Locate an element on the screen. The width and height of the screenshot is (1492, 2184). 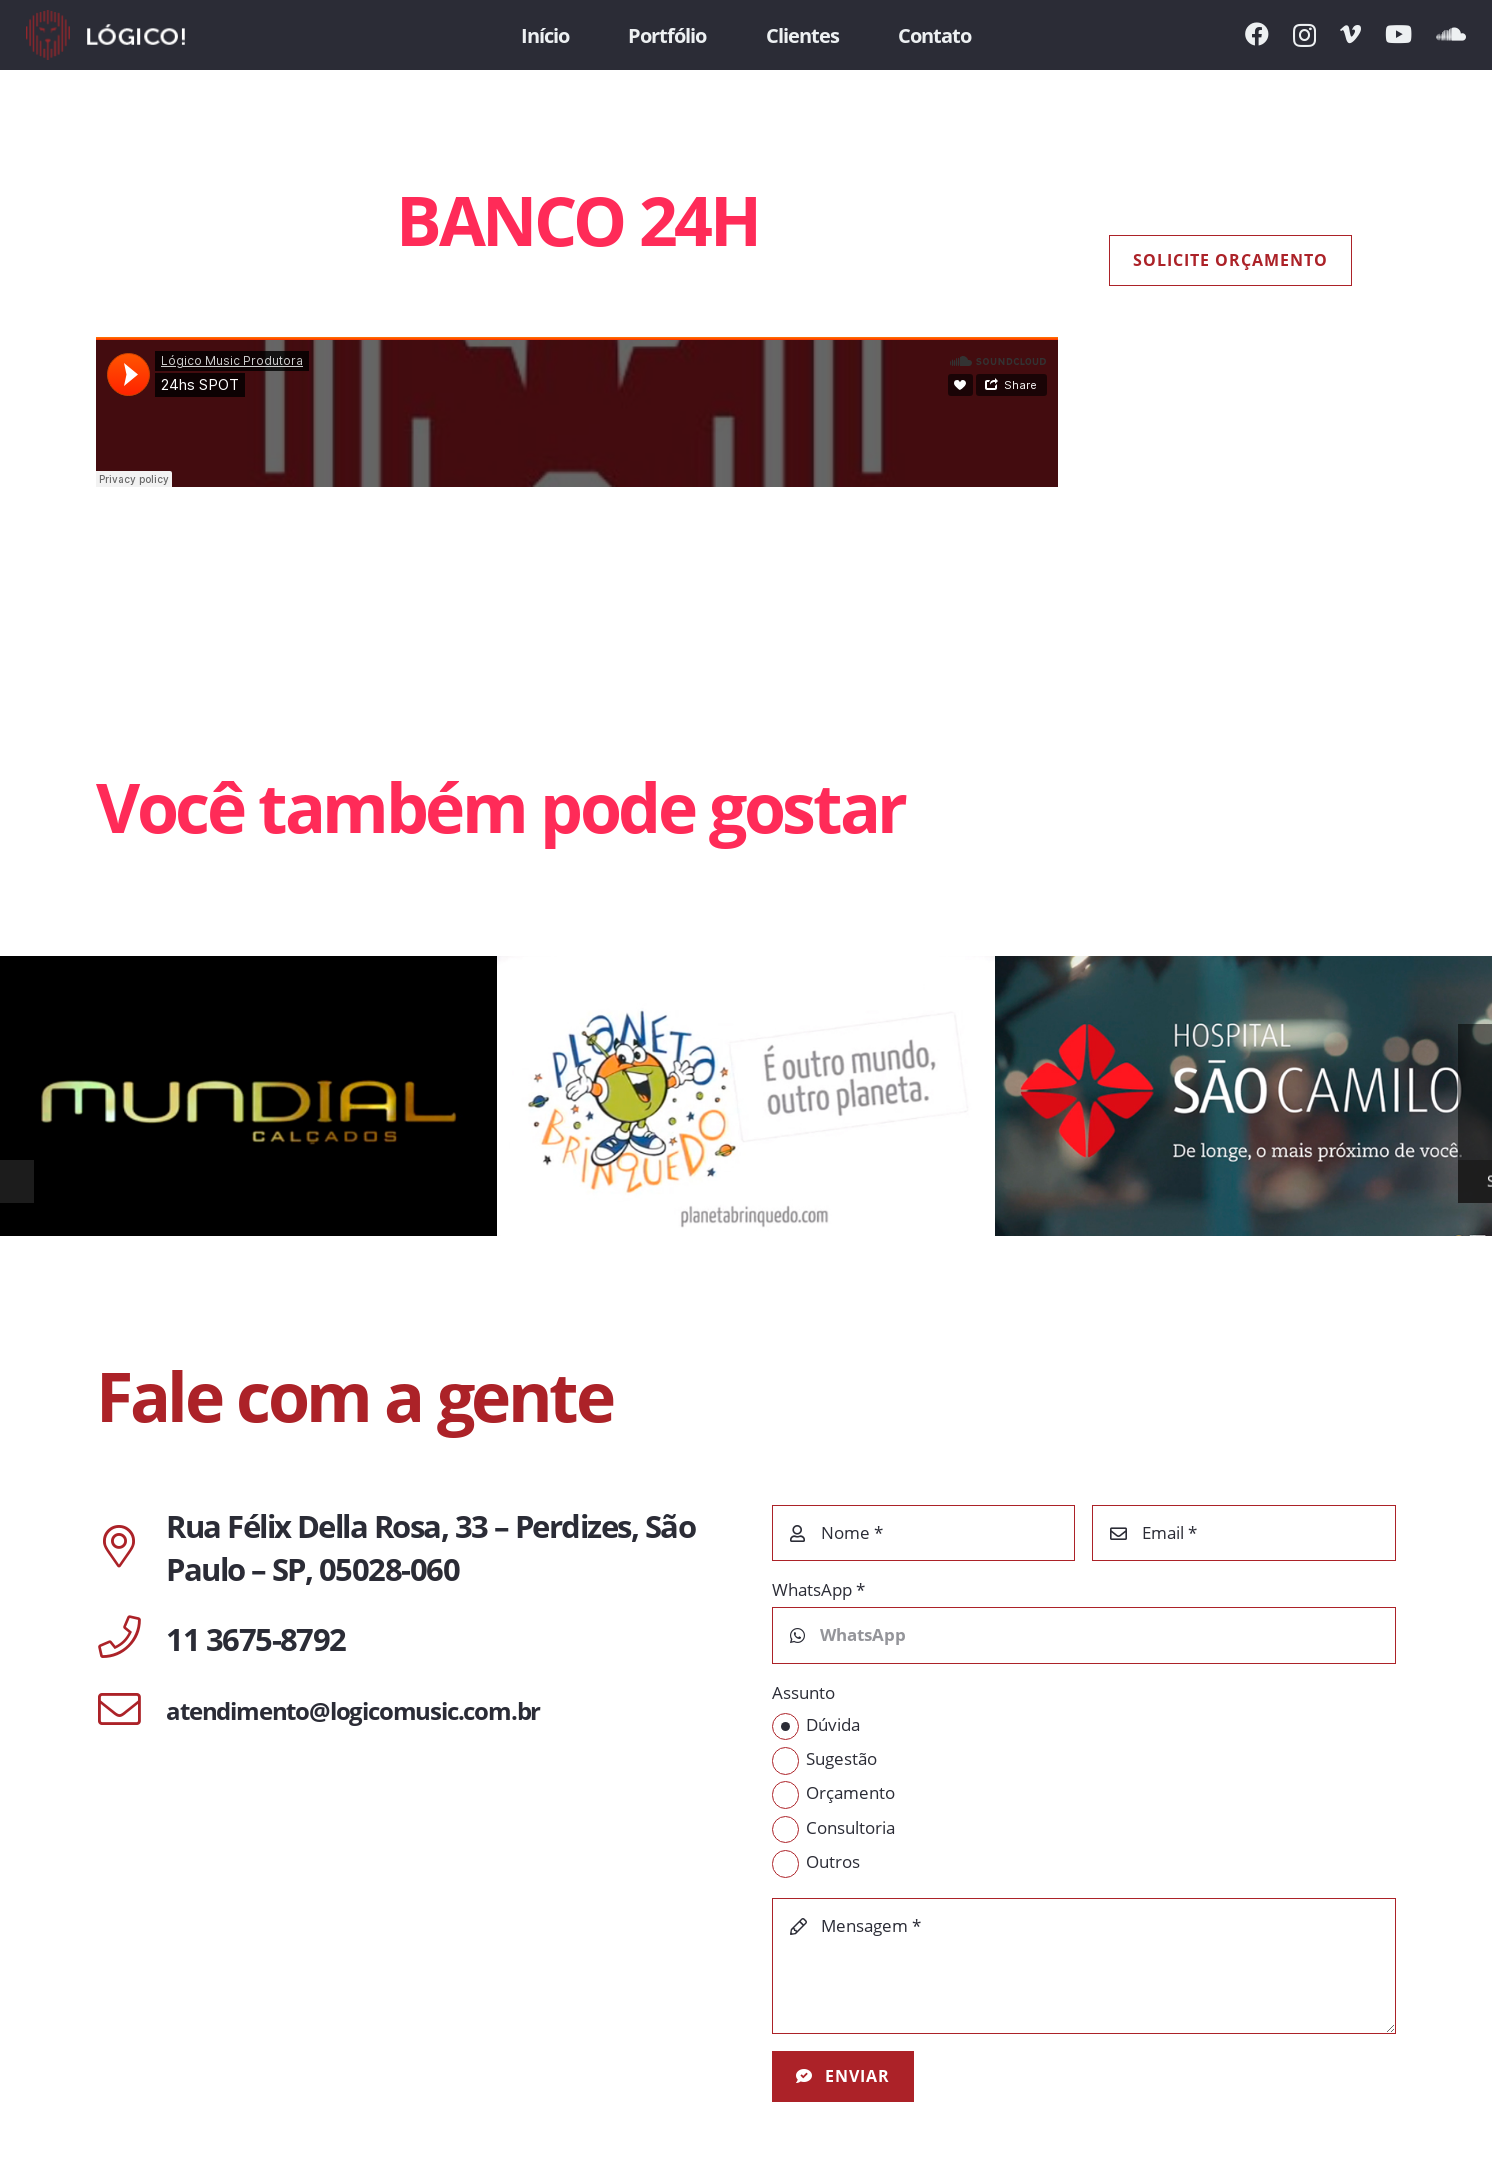
[Link] is located at coordinates (105, 35).